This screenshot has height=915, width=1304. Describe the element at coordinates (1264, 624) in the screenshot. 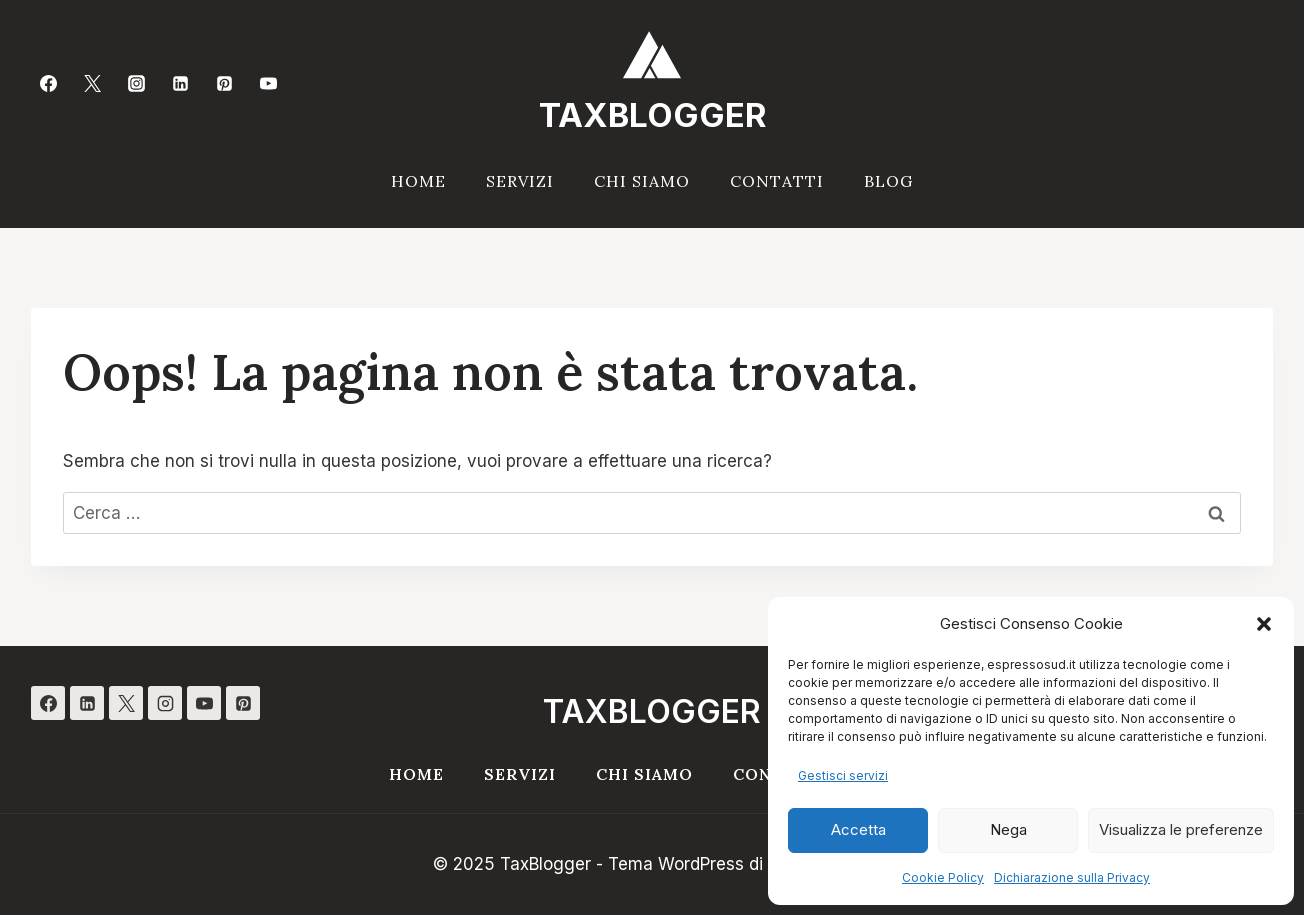

I see `[button]` at that location.